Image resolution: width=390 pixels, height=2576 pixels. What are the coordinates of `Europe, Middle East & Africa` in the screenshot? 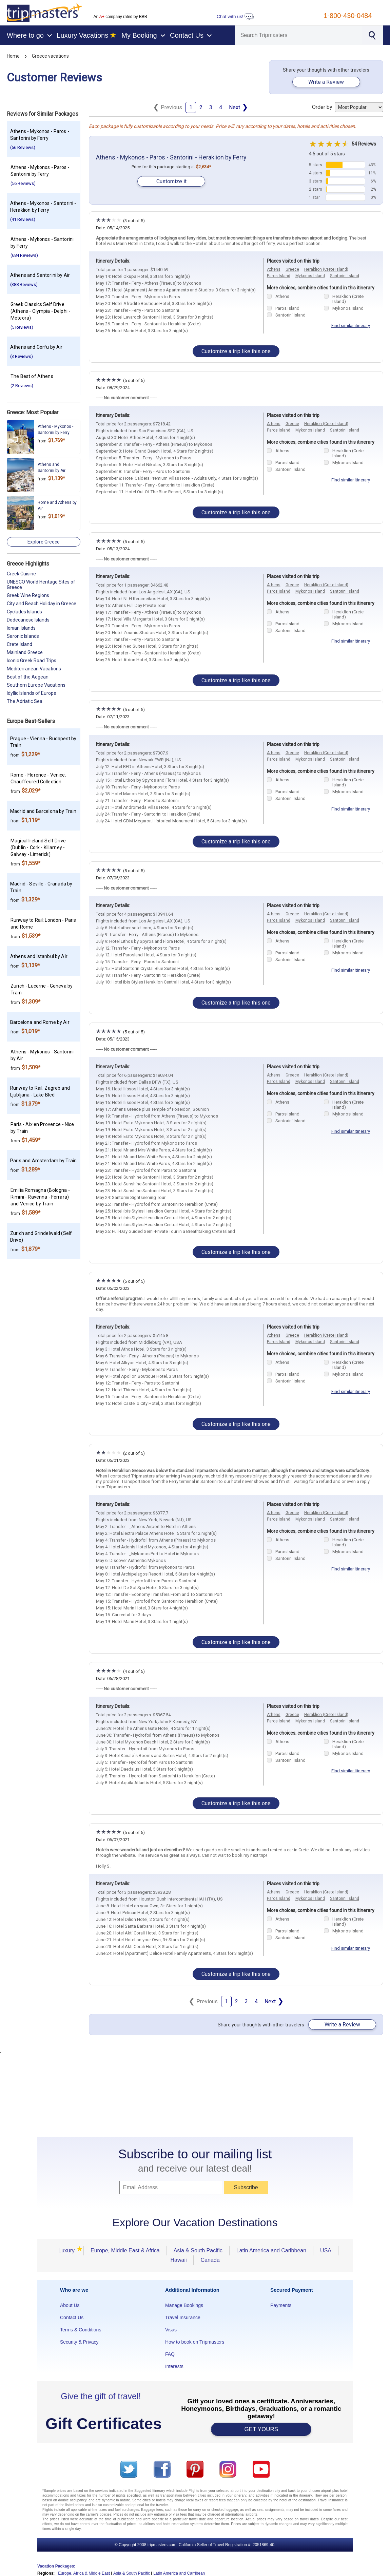 It's located at (125, 2250).